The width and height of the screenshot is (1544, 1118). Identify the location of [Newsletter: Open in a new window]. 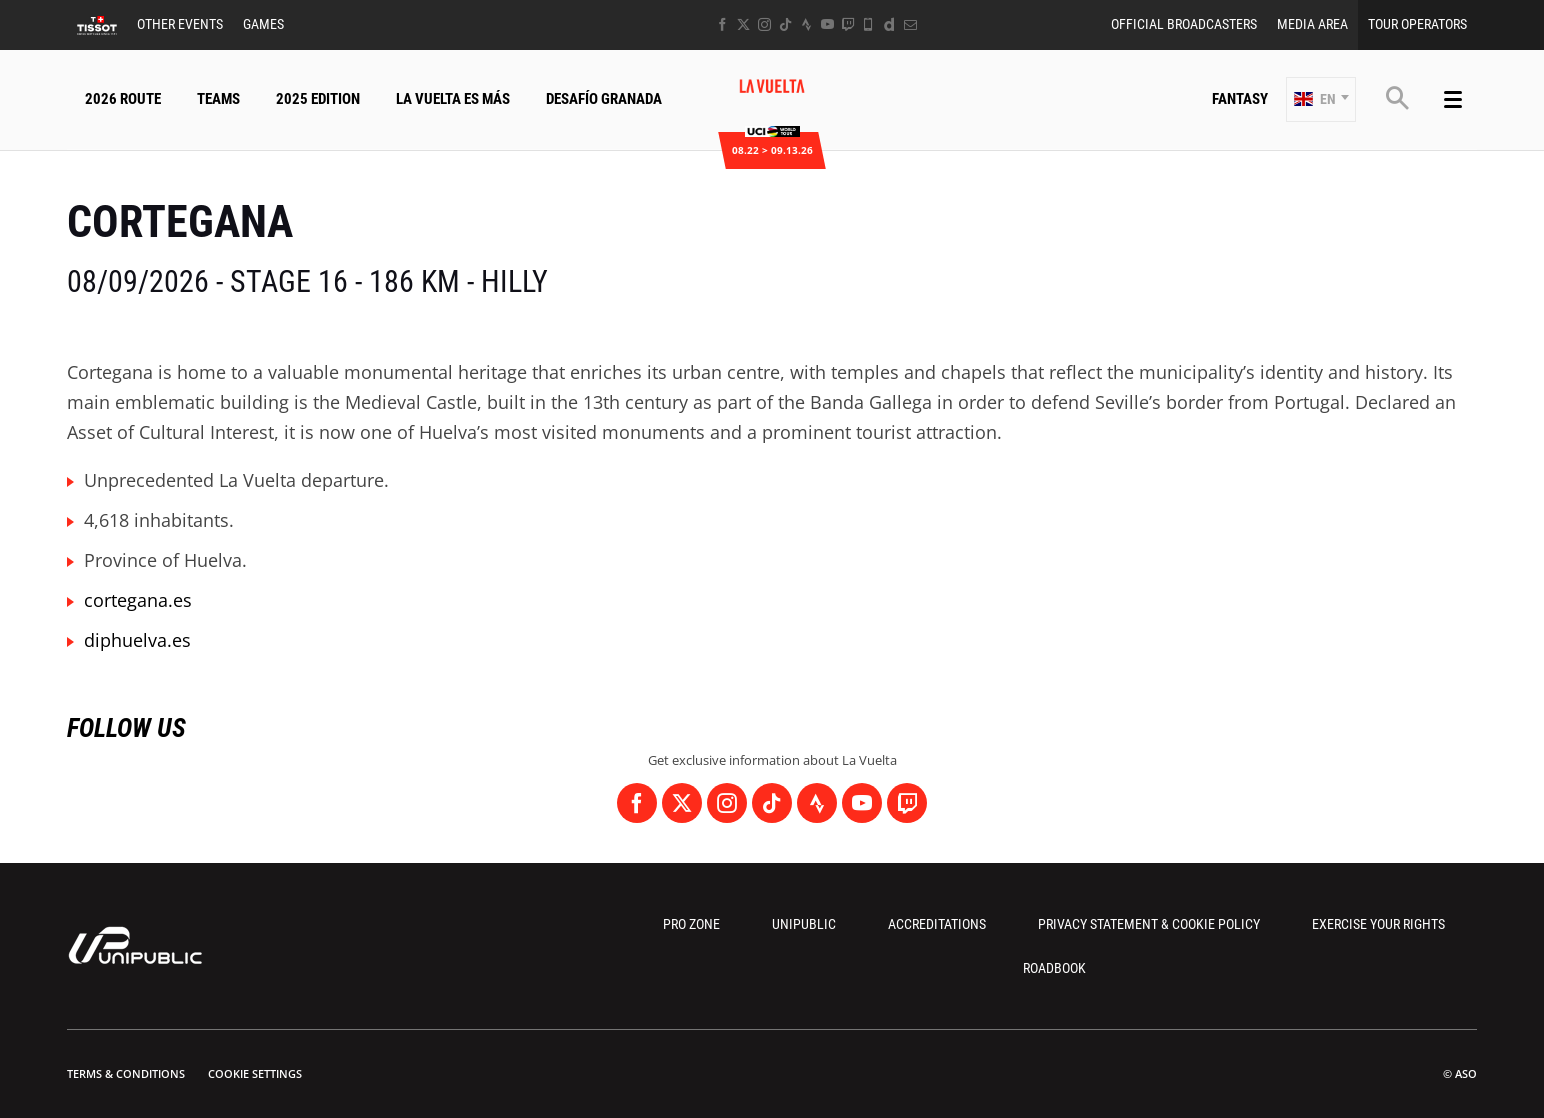
(910, 24).